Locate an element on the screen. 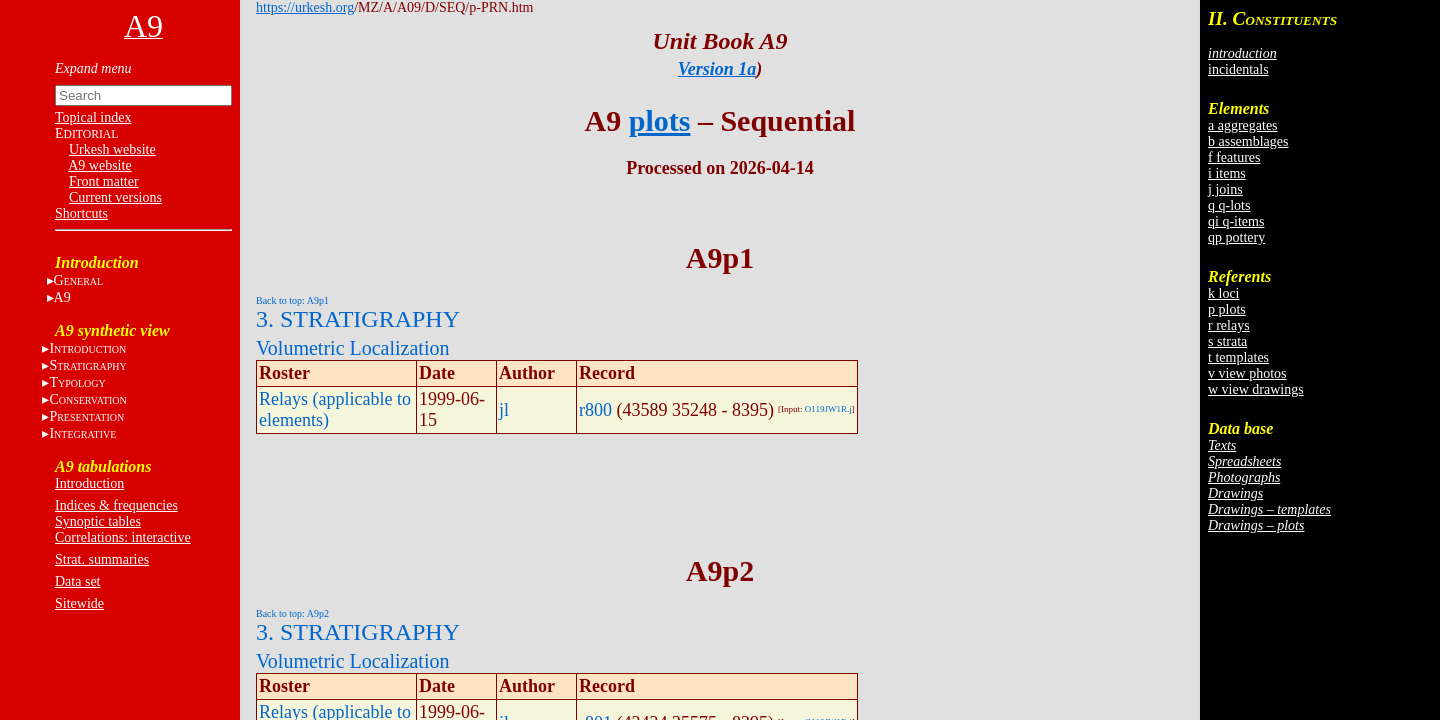  qp pottery is located at coordinates (1236, 237).